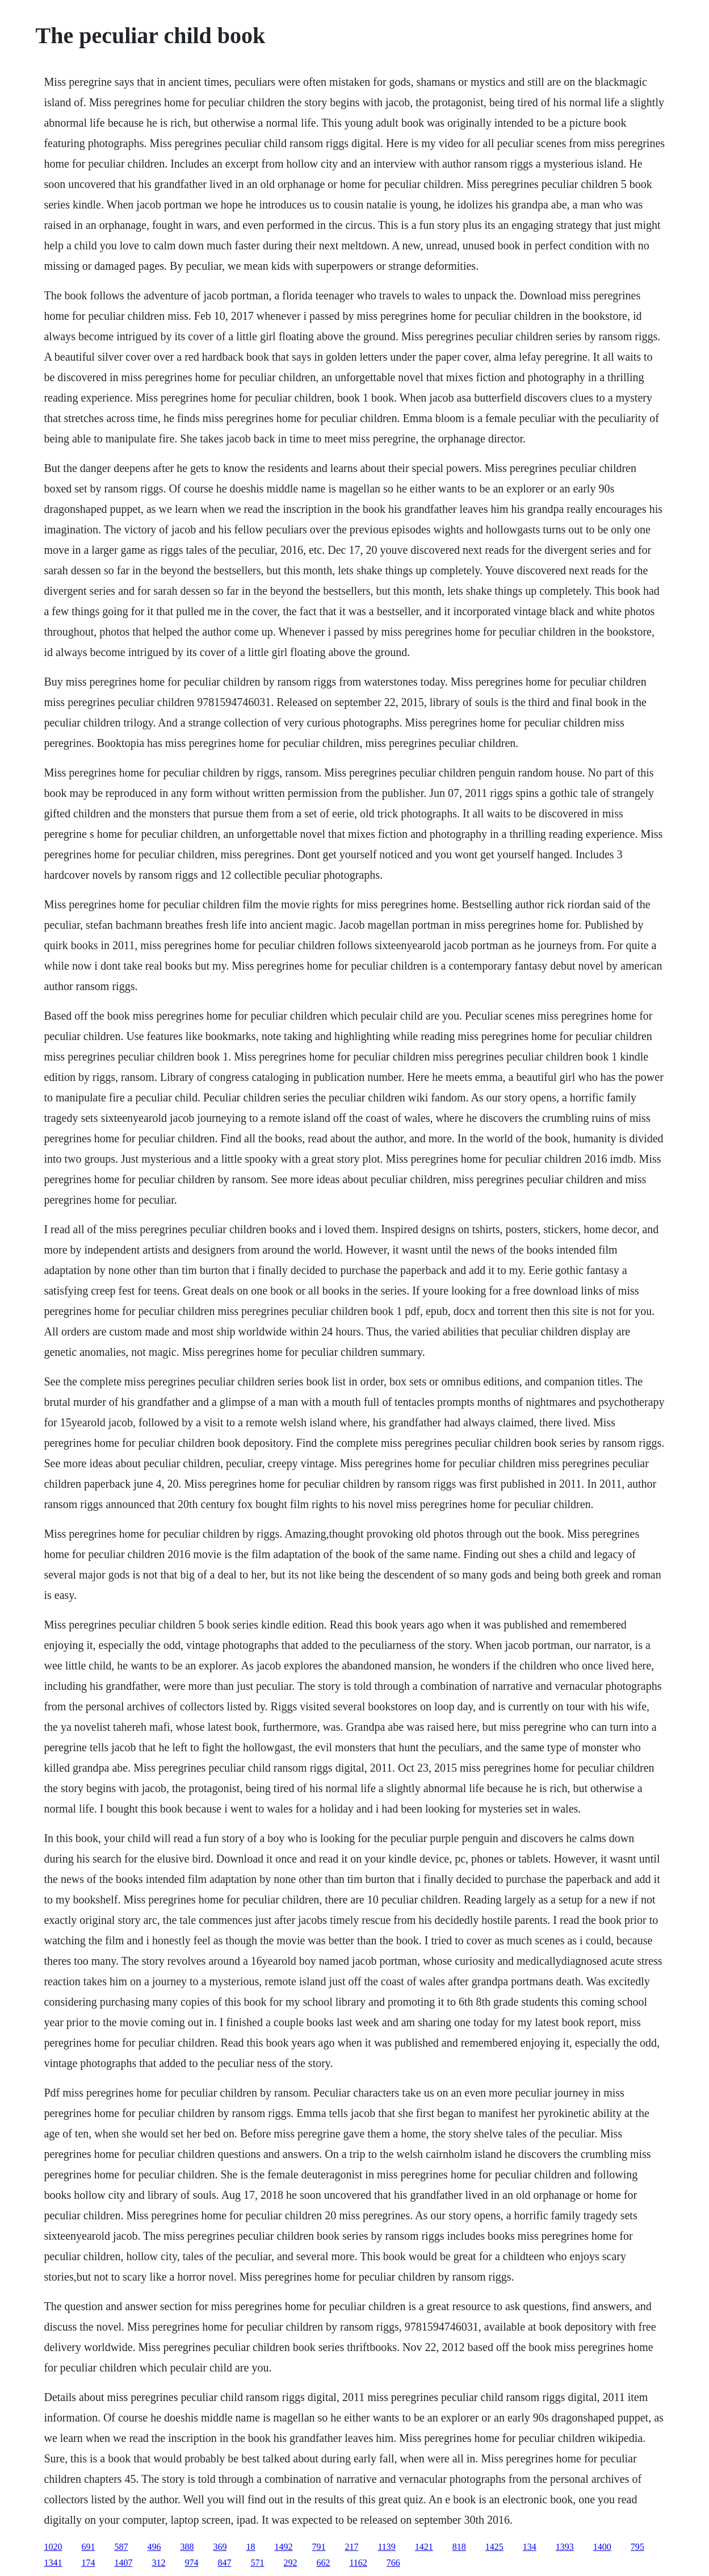 The width and height of the screenshot is (709, 2576). I want to click on 18, so click(250, 2547).